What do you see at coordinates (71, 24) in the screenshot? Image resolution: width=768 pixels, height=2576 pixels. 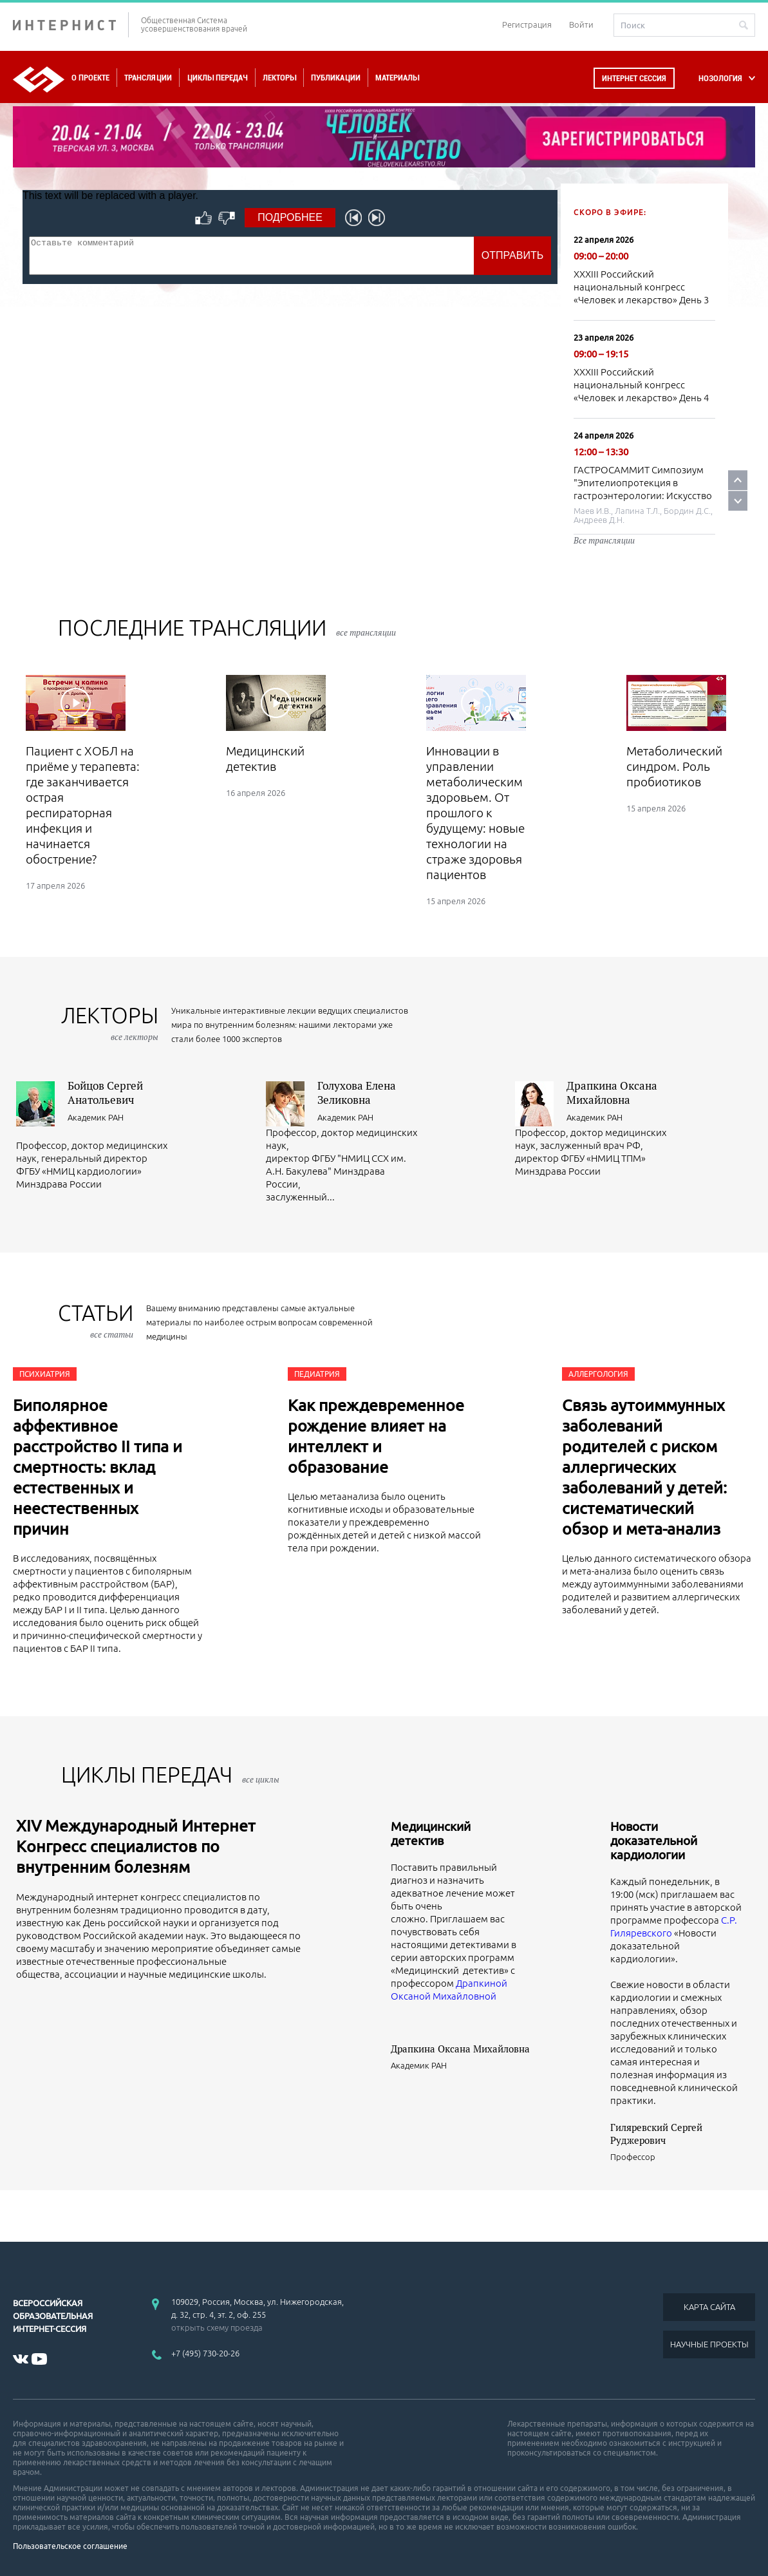 I see `ИНТЕРНИСТ` at bounding box center [71, 24].